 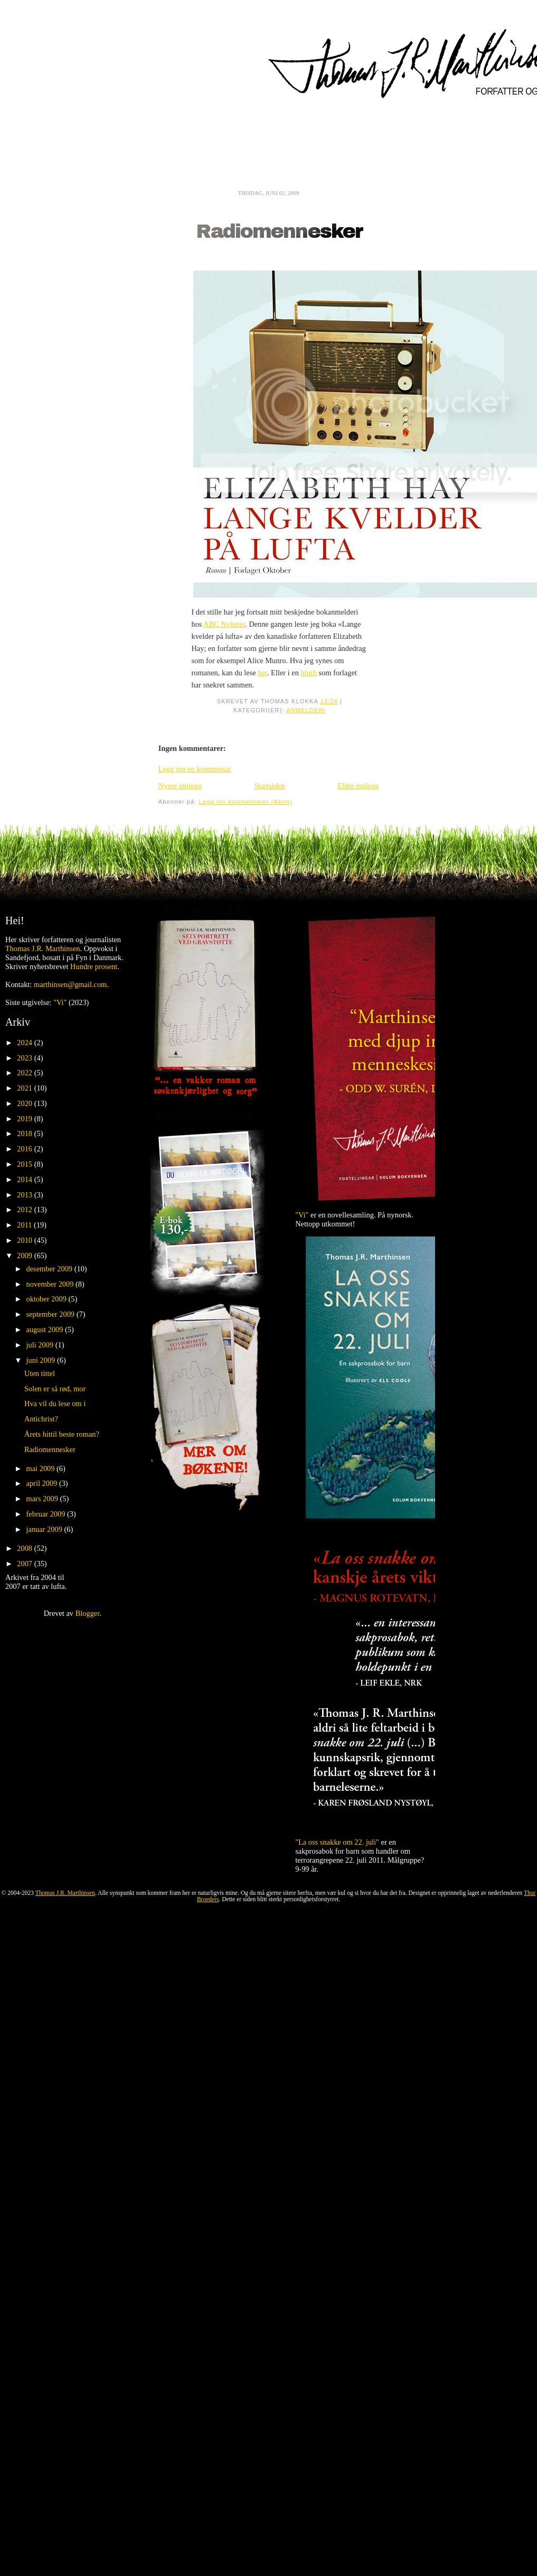 What do you see at coordinates (55, 1403) in the screenshot?
I see `Hva vil du lese om i` at bounding box center [55, 1403].